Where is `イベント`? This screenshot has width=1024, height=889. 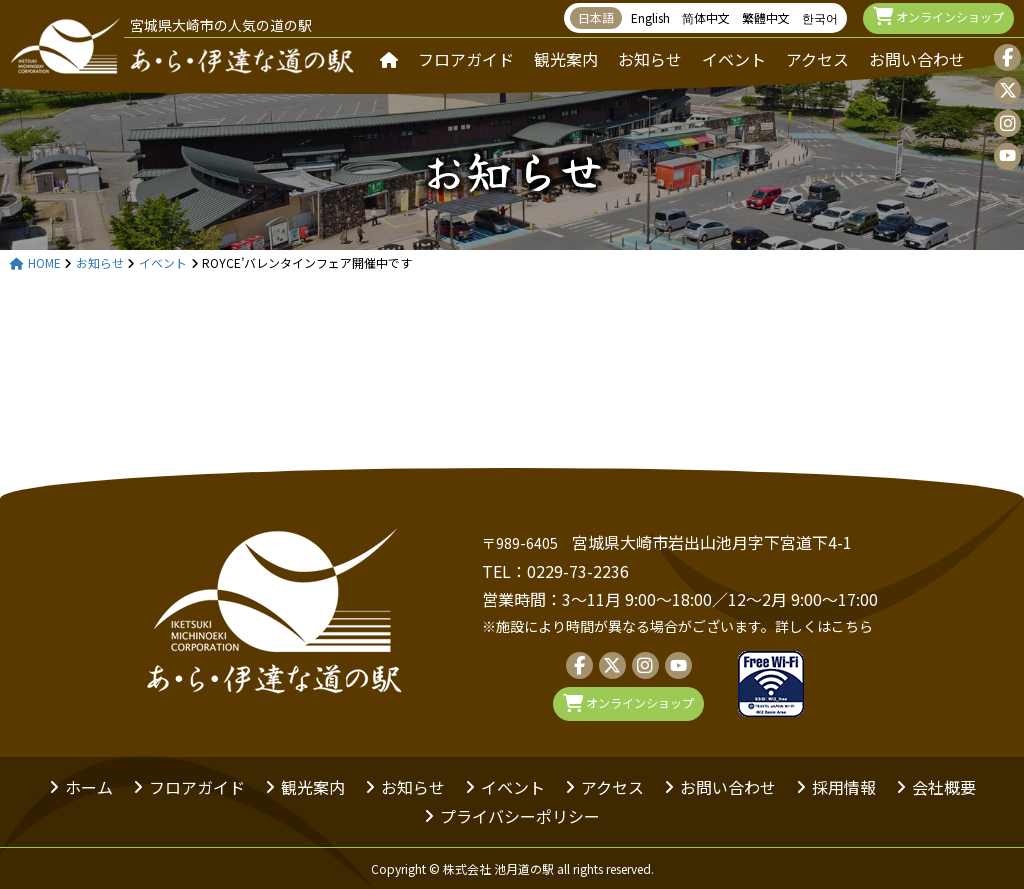
イベント is located at coordinates (734, 59).